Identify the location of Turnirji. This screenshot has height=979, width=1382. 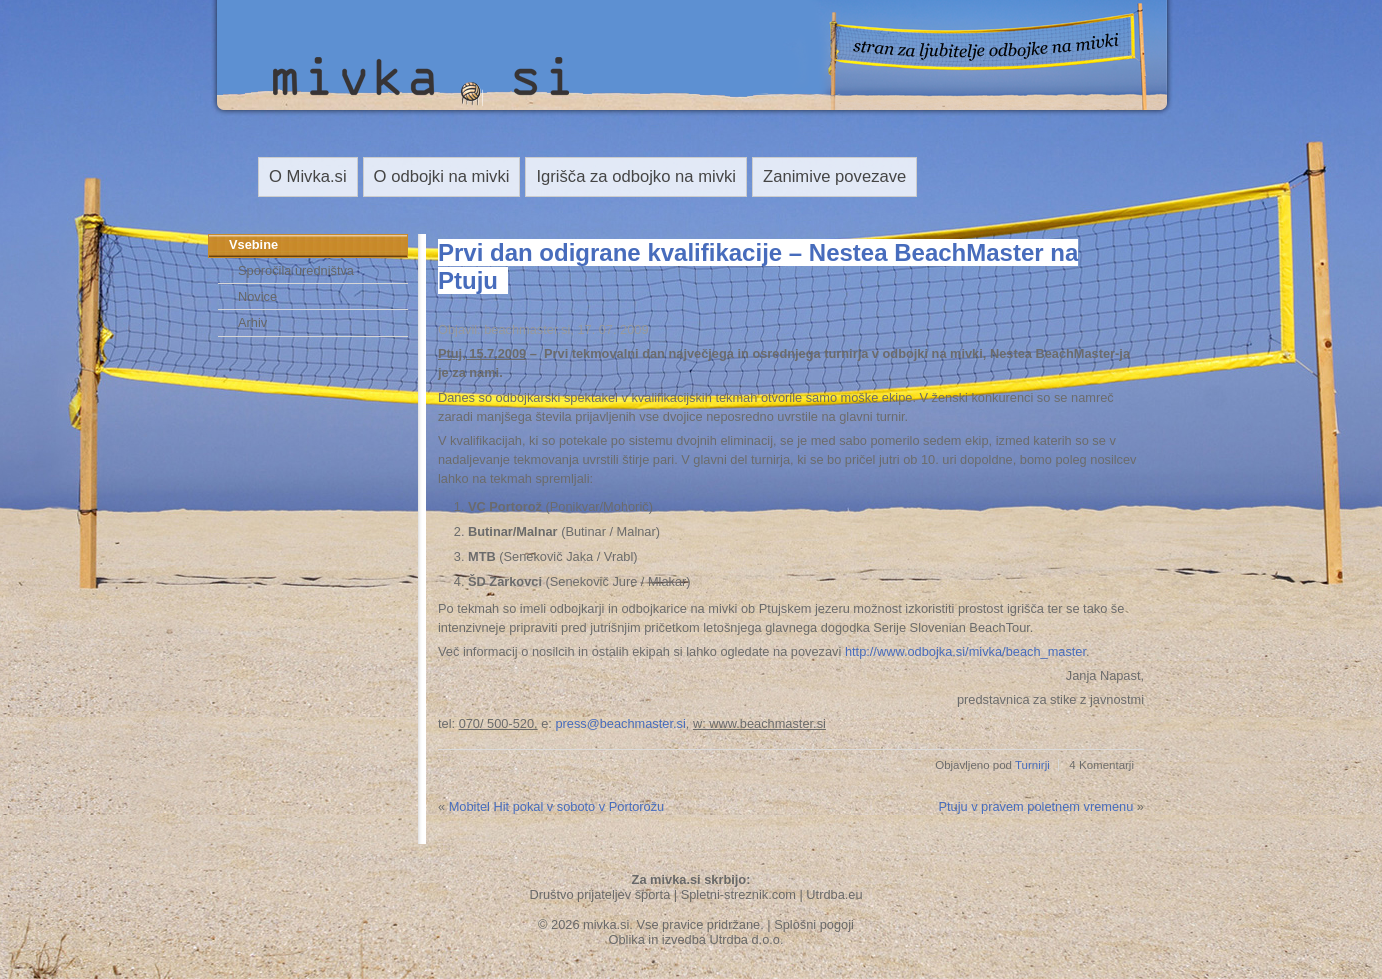
(1032, 765).